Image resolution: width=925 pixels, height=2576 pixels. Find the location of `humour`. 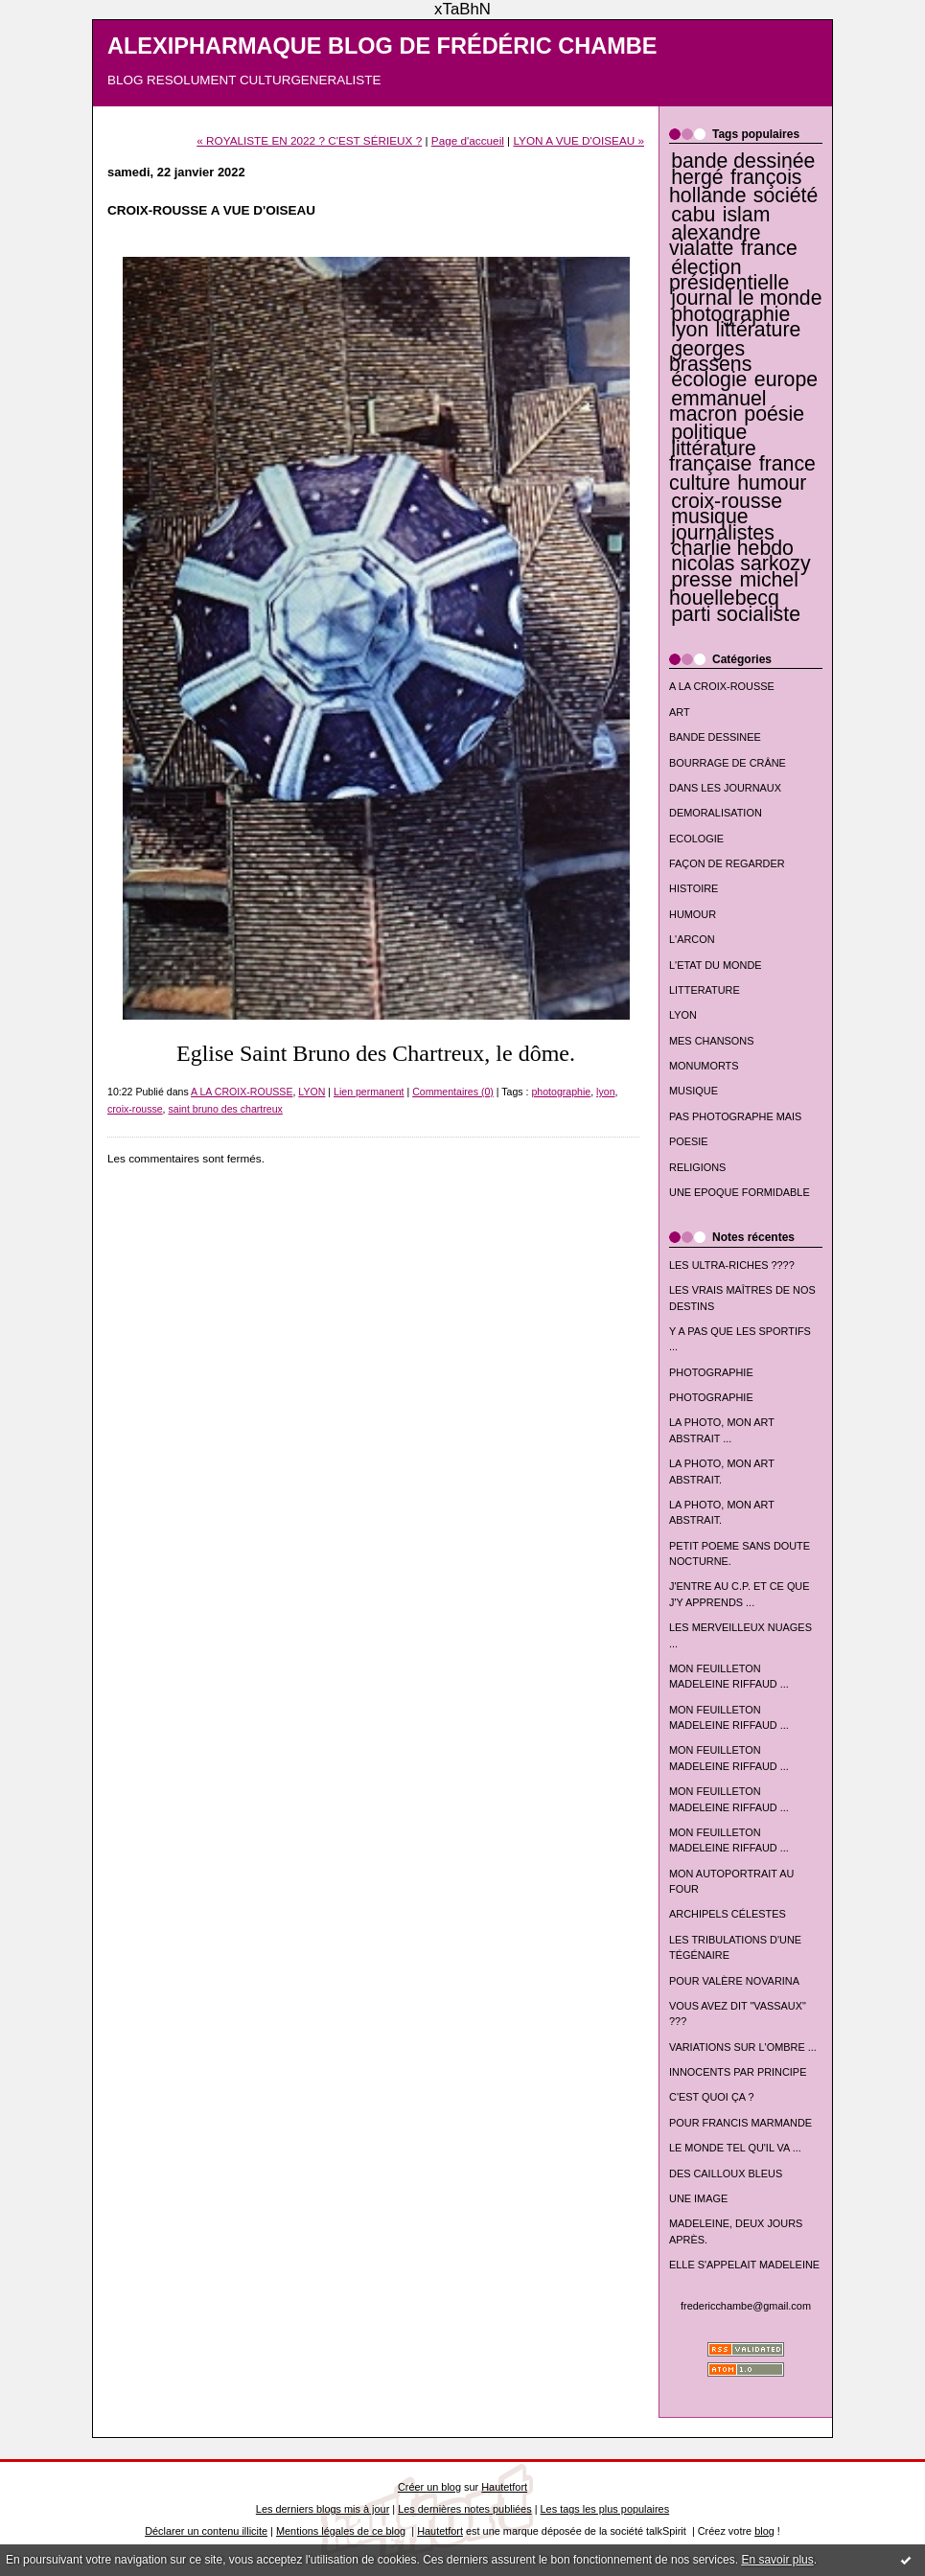

humour is located at coordinates (771, 483).